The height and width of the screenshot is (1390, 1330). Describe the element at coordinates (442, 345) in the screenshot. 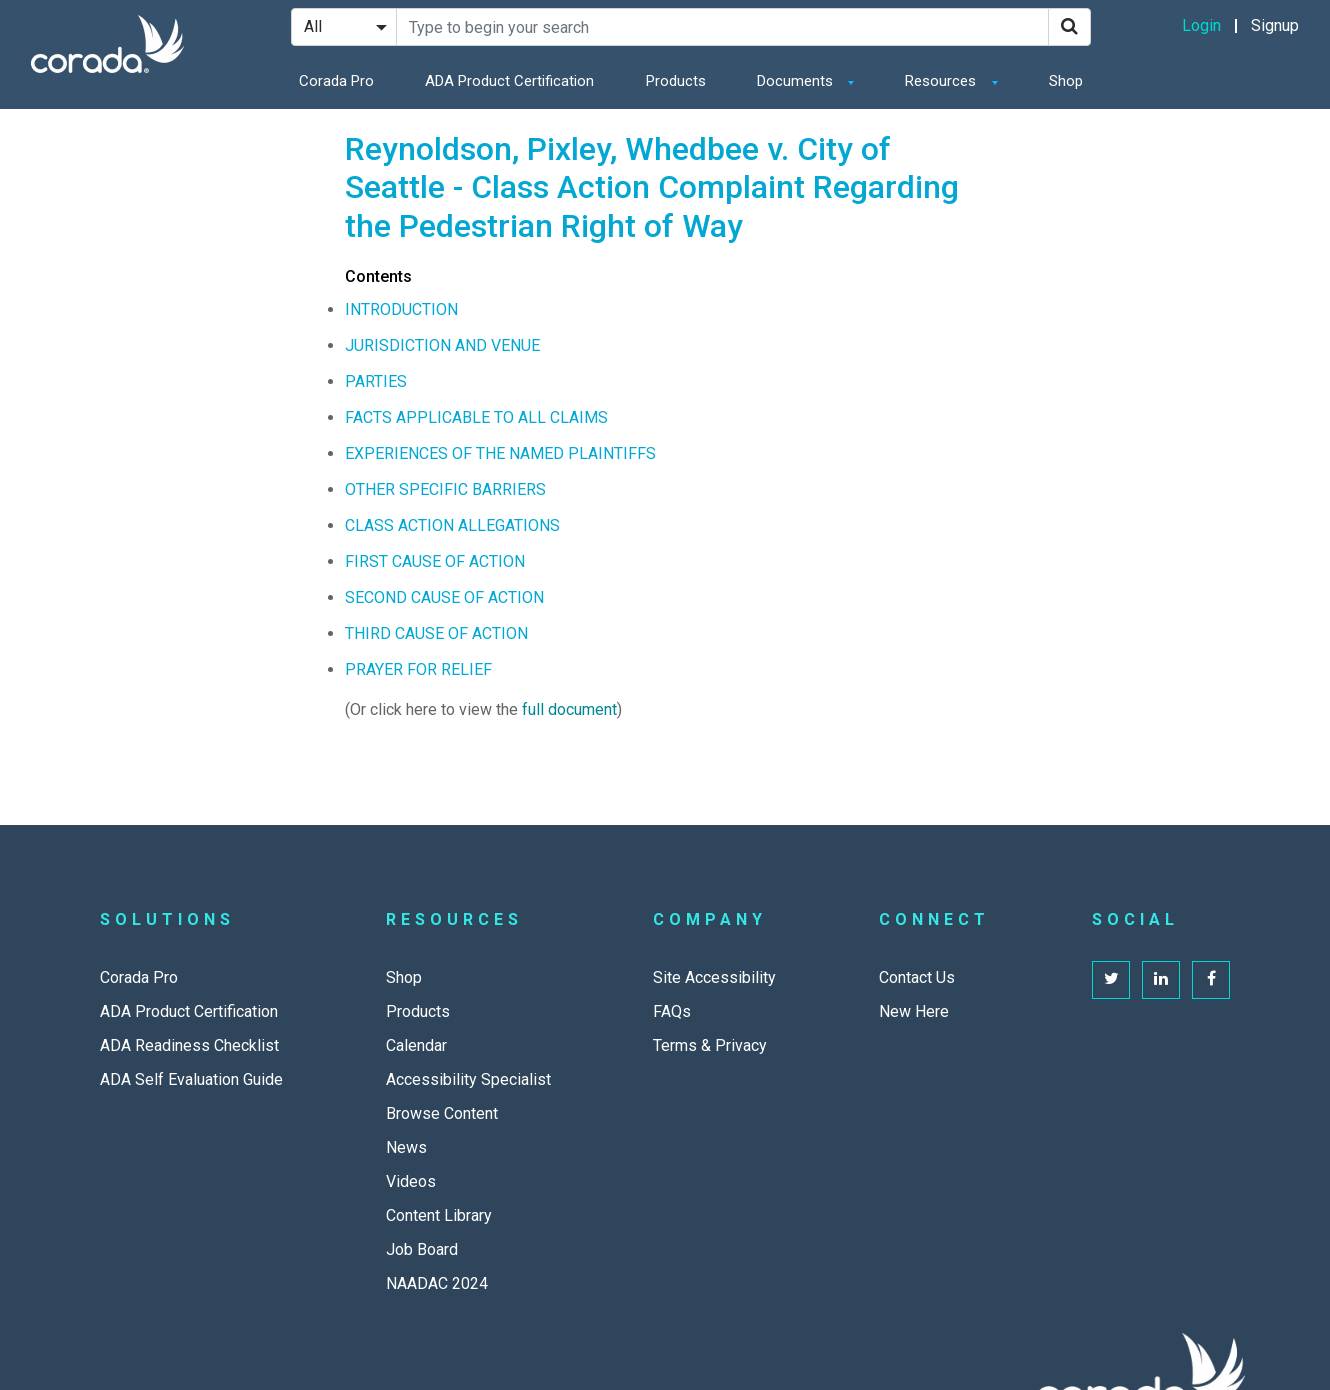

I see `JURISDICTION AND VENUE` at that location.